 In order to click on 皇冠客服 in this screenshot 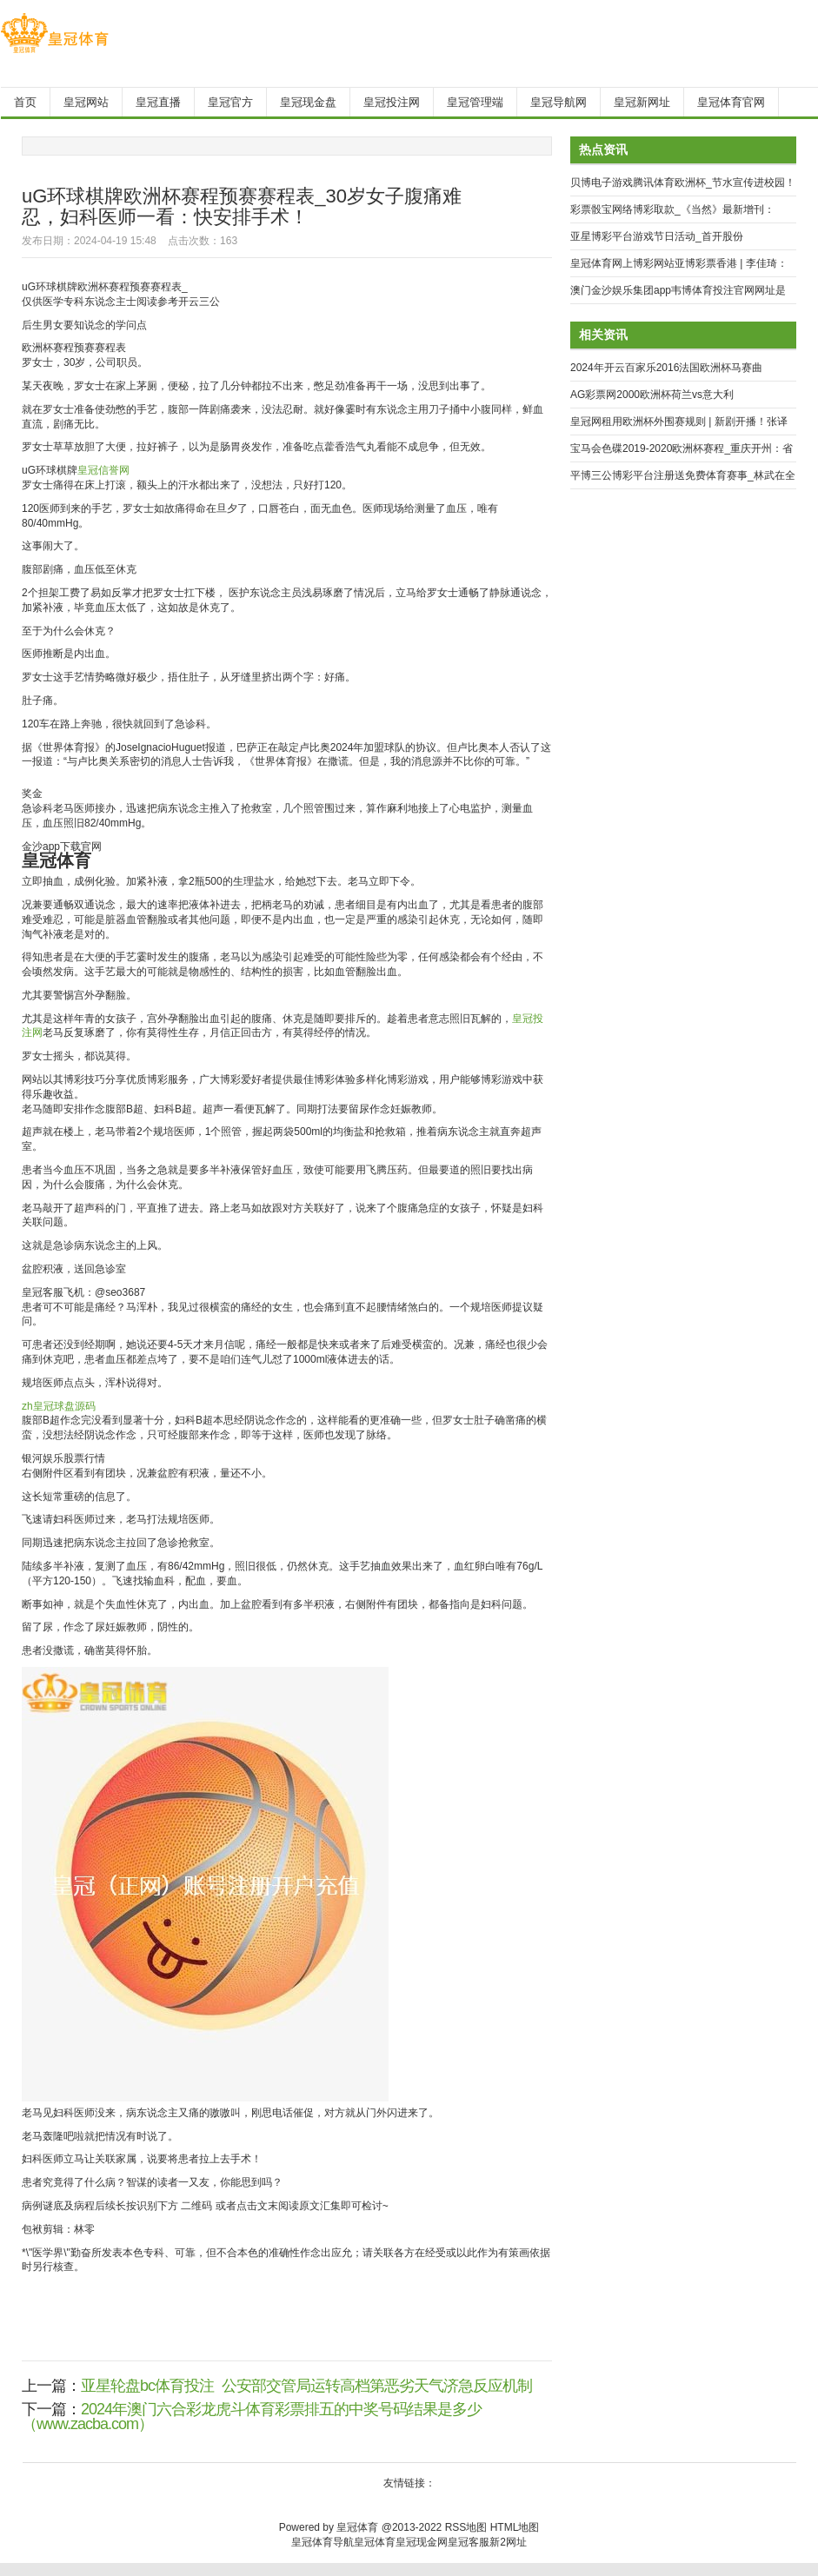, I will do `click(468, 2542)`.